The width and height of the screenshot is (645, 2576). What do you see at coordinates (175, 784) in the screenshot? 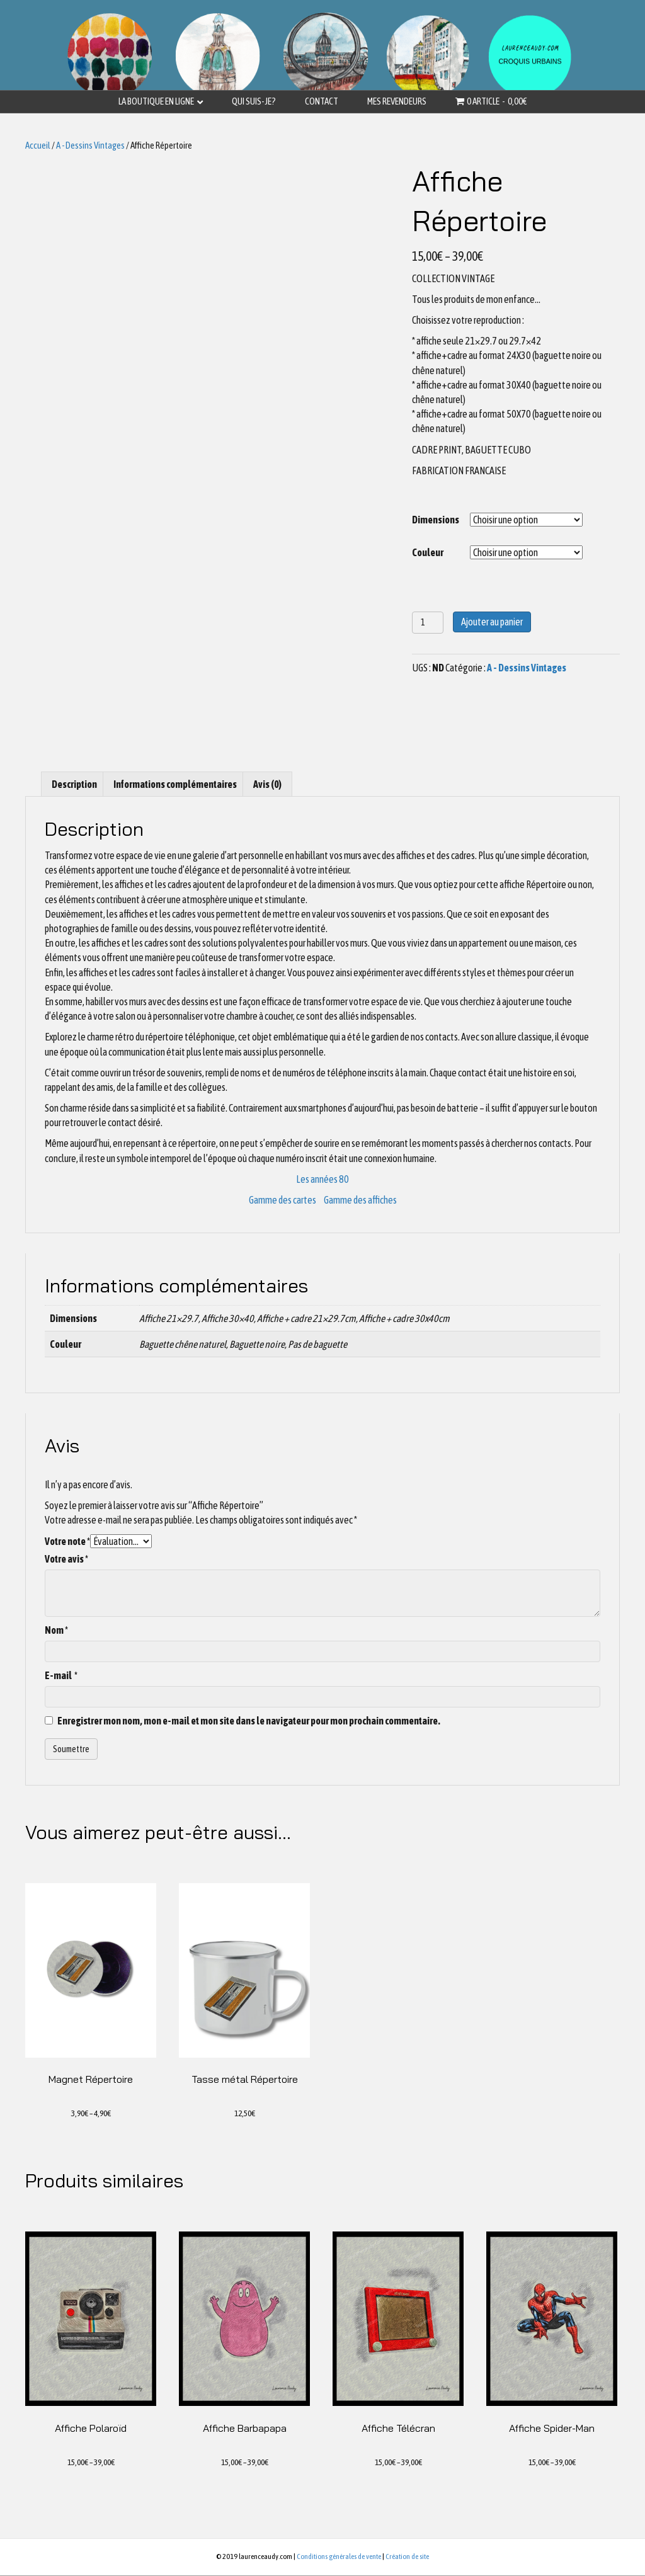
I see `Informations complémentaires` at bounding box center [175, 784].